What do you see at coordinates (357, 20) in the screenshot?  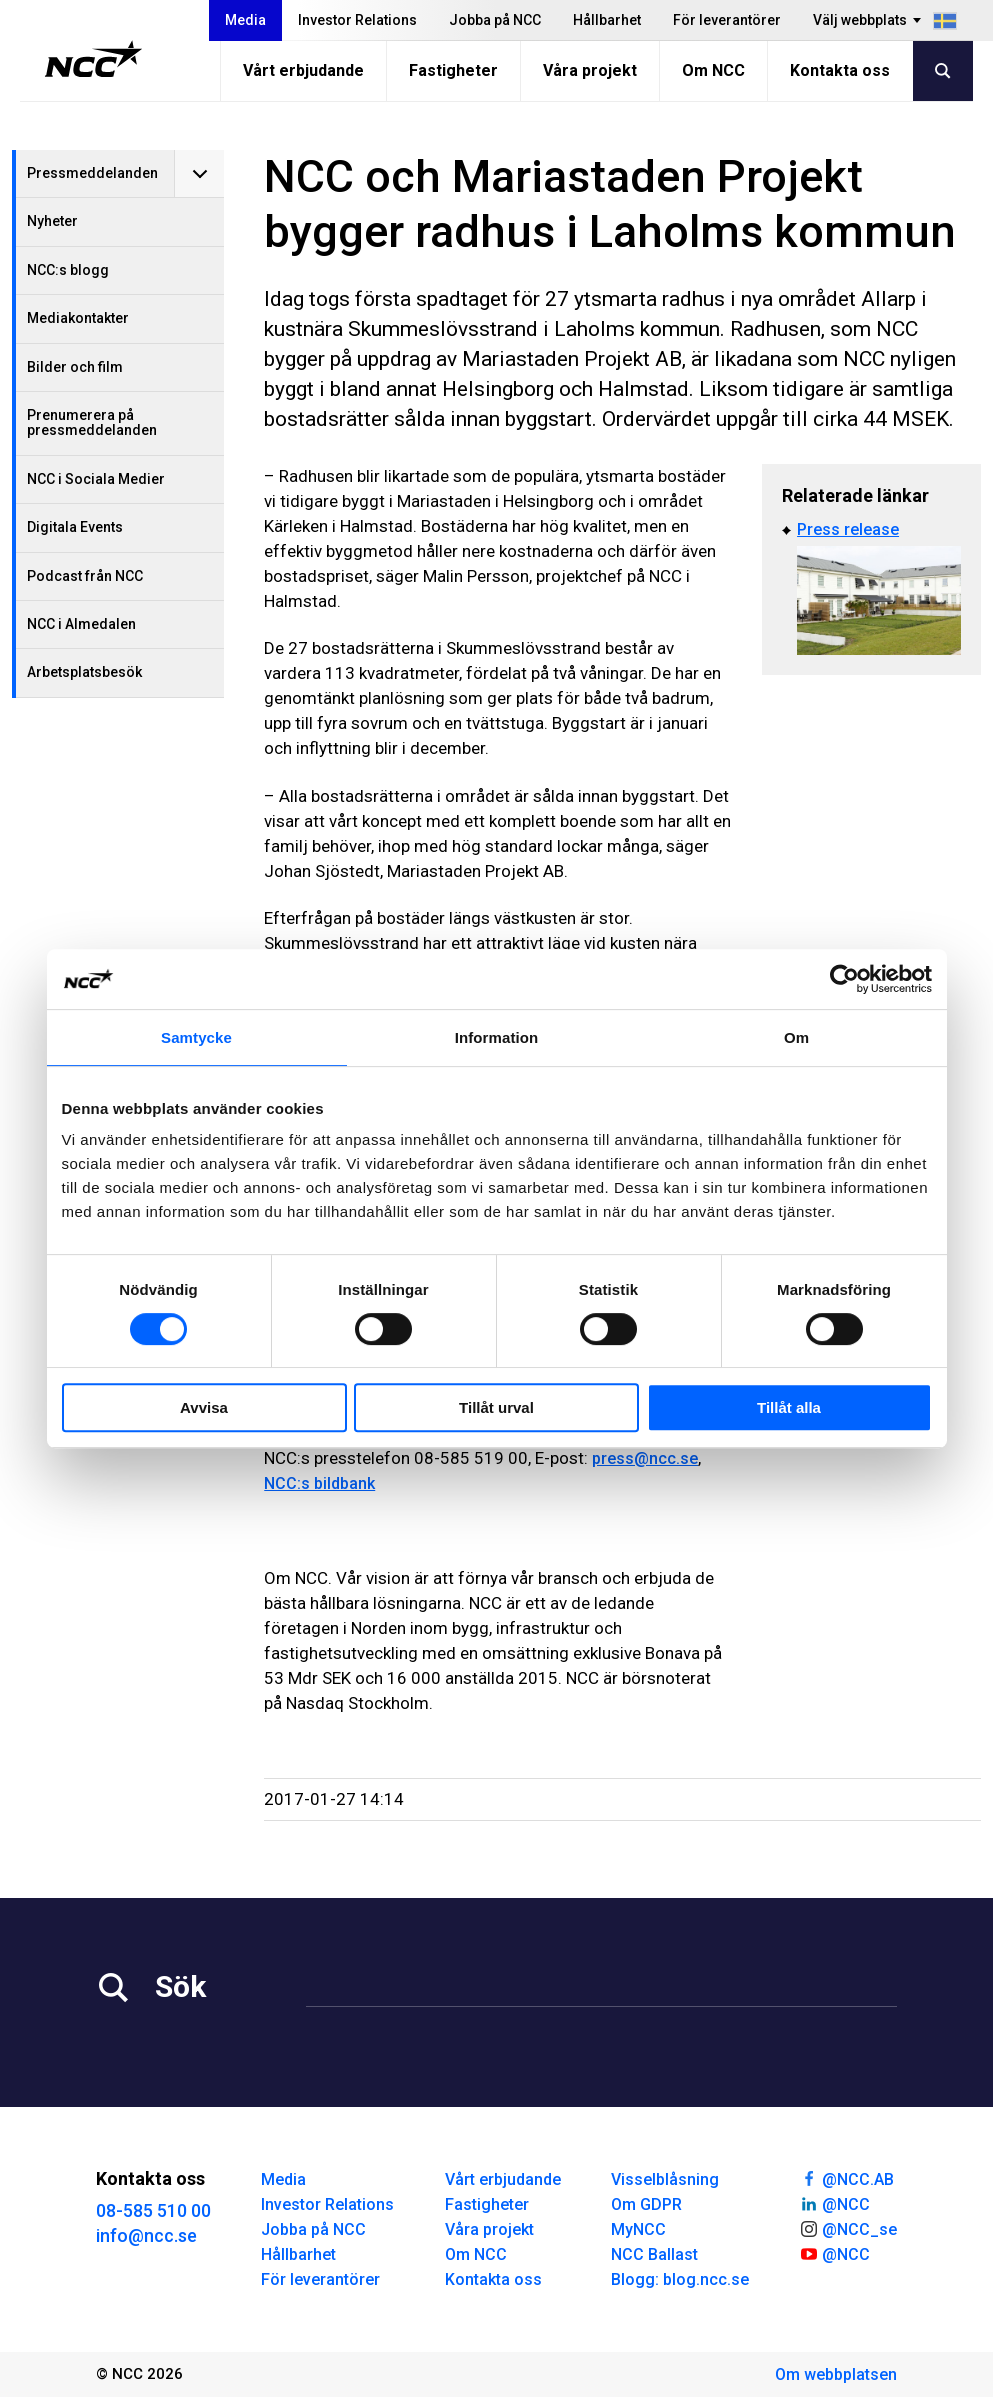 I see `Investor Relations` at bounding box center [357, 20].